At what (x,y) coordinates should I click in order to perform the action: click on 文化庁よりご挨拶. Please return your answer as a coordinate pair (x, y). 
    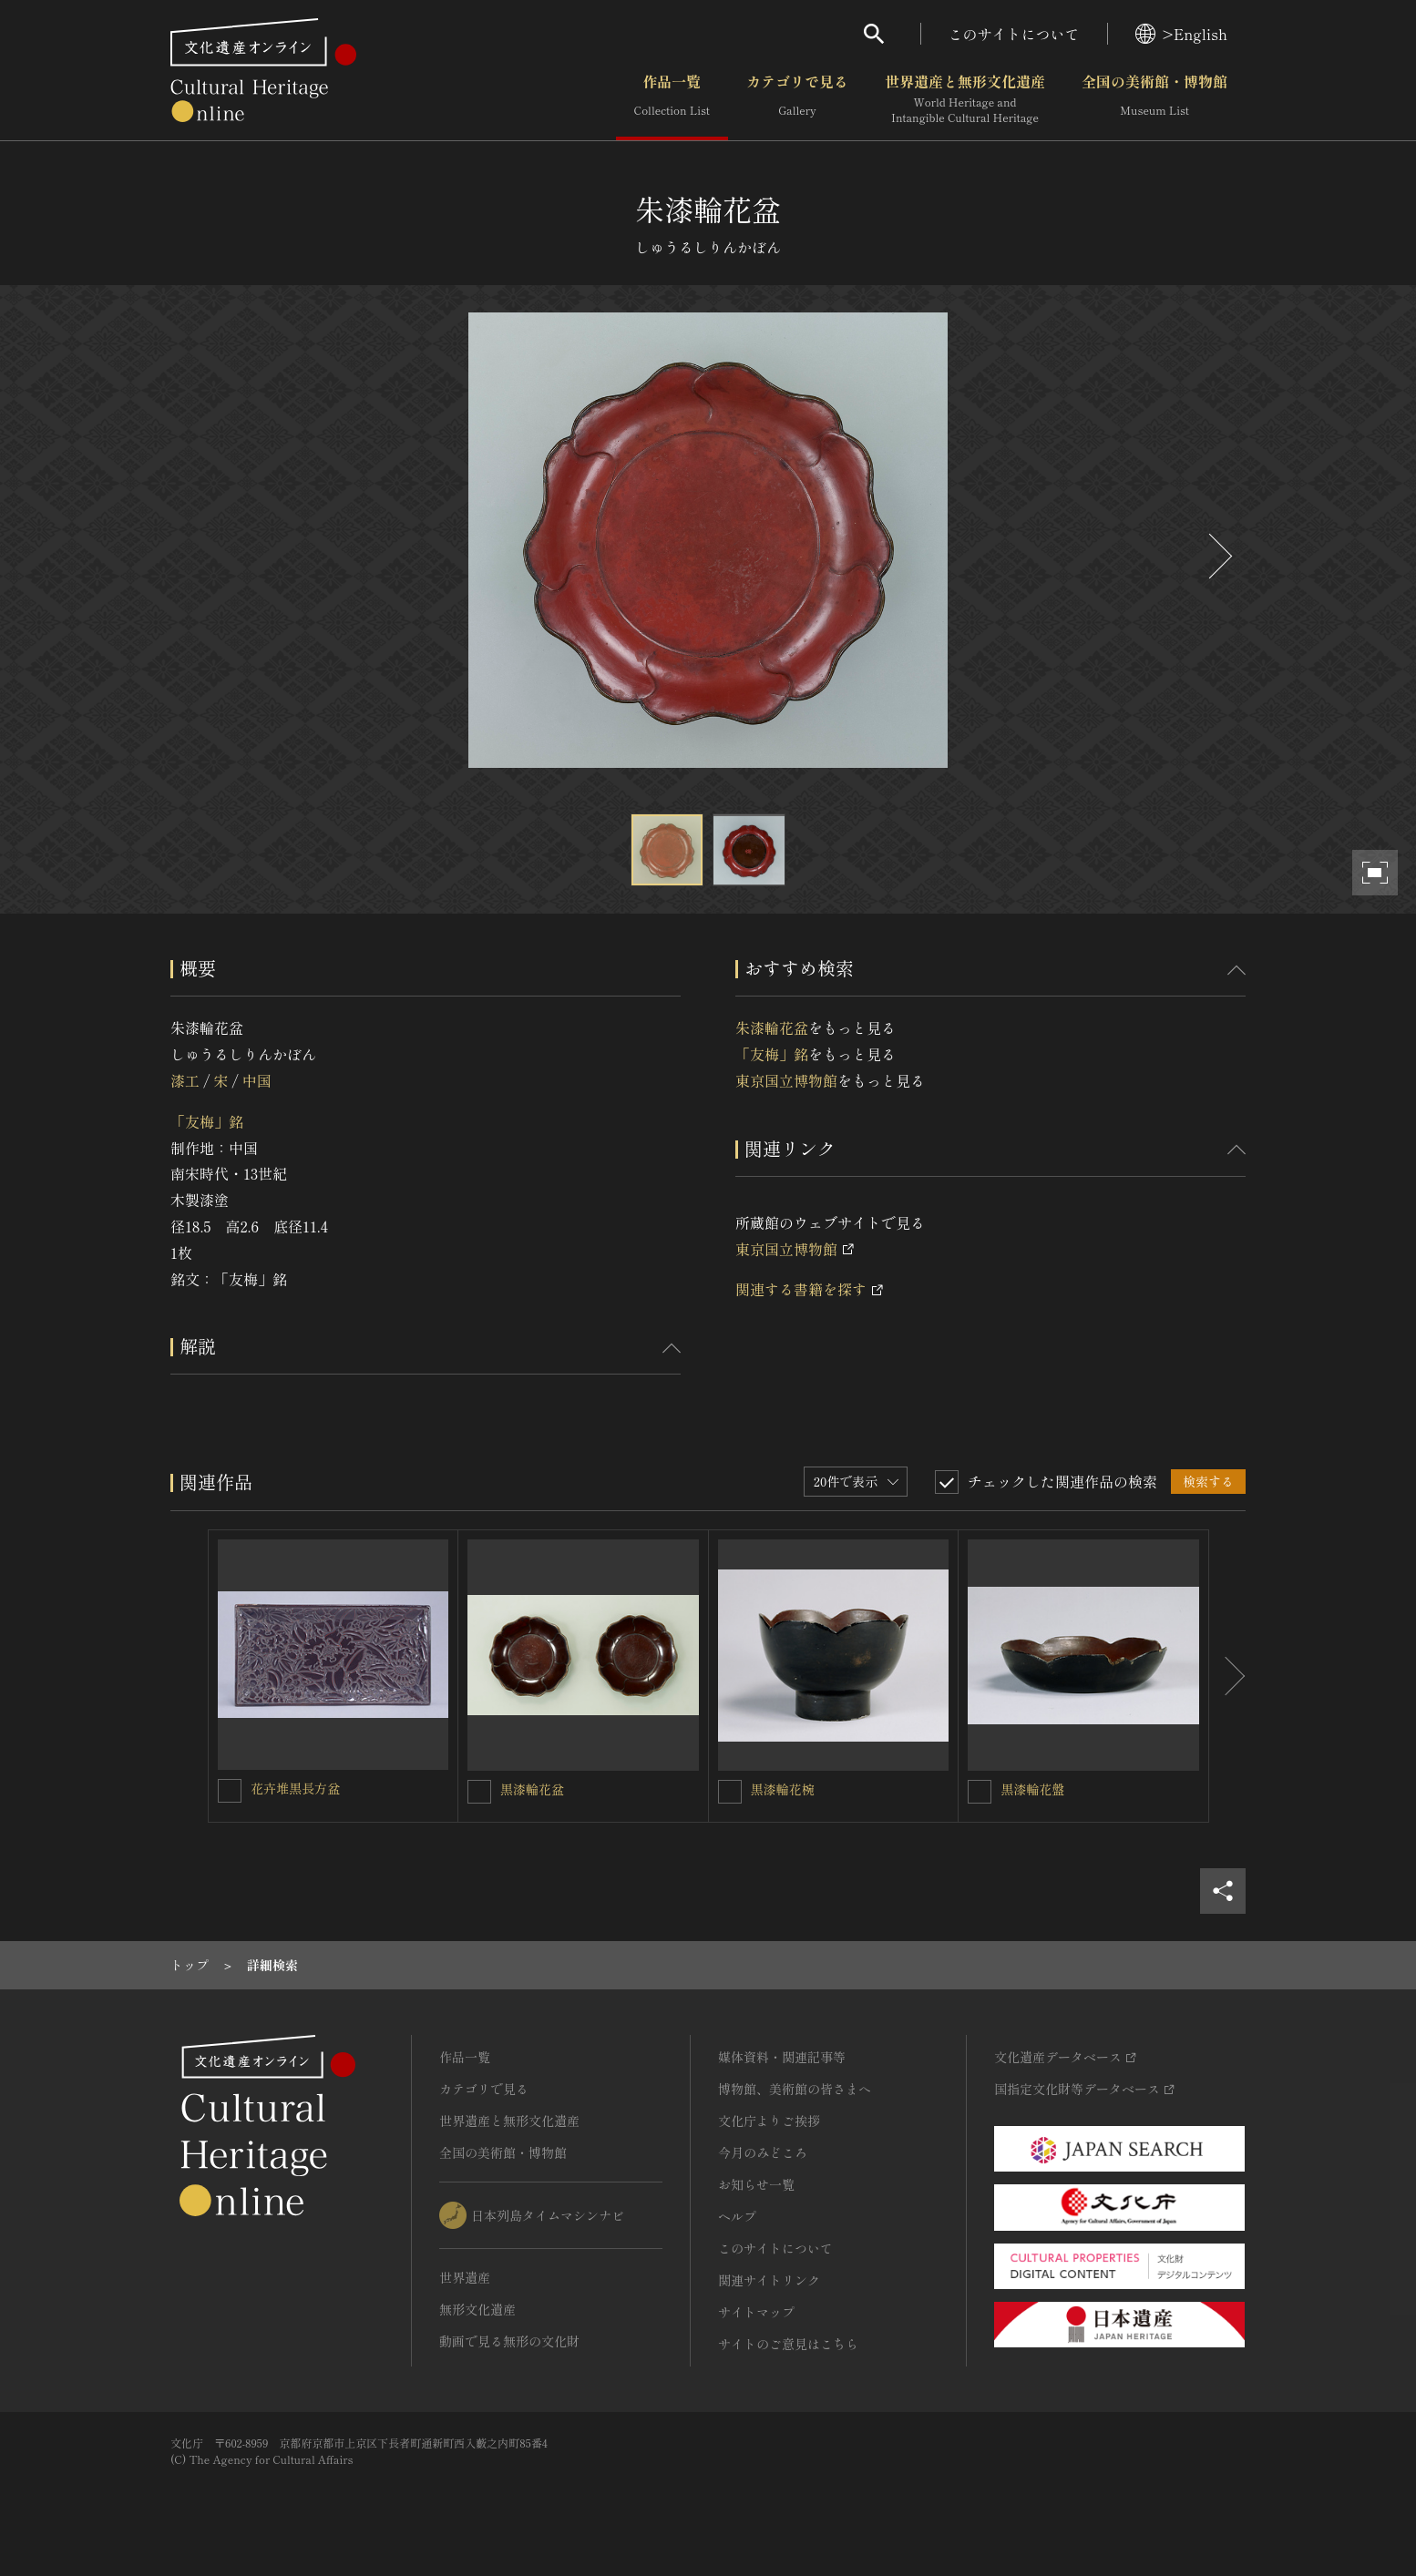
    Looking at the image, I should click on (769, 2120).